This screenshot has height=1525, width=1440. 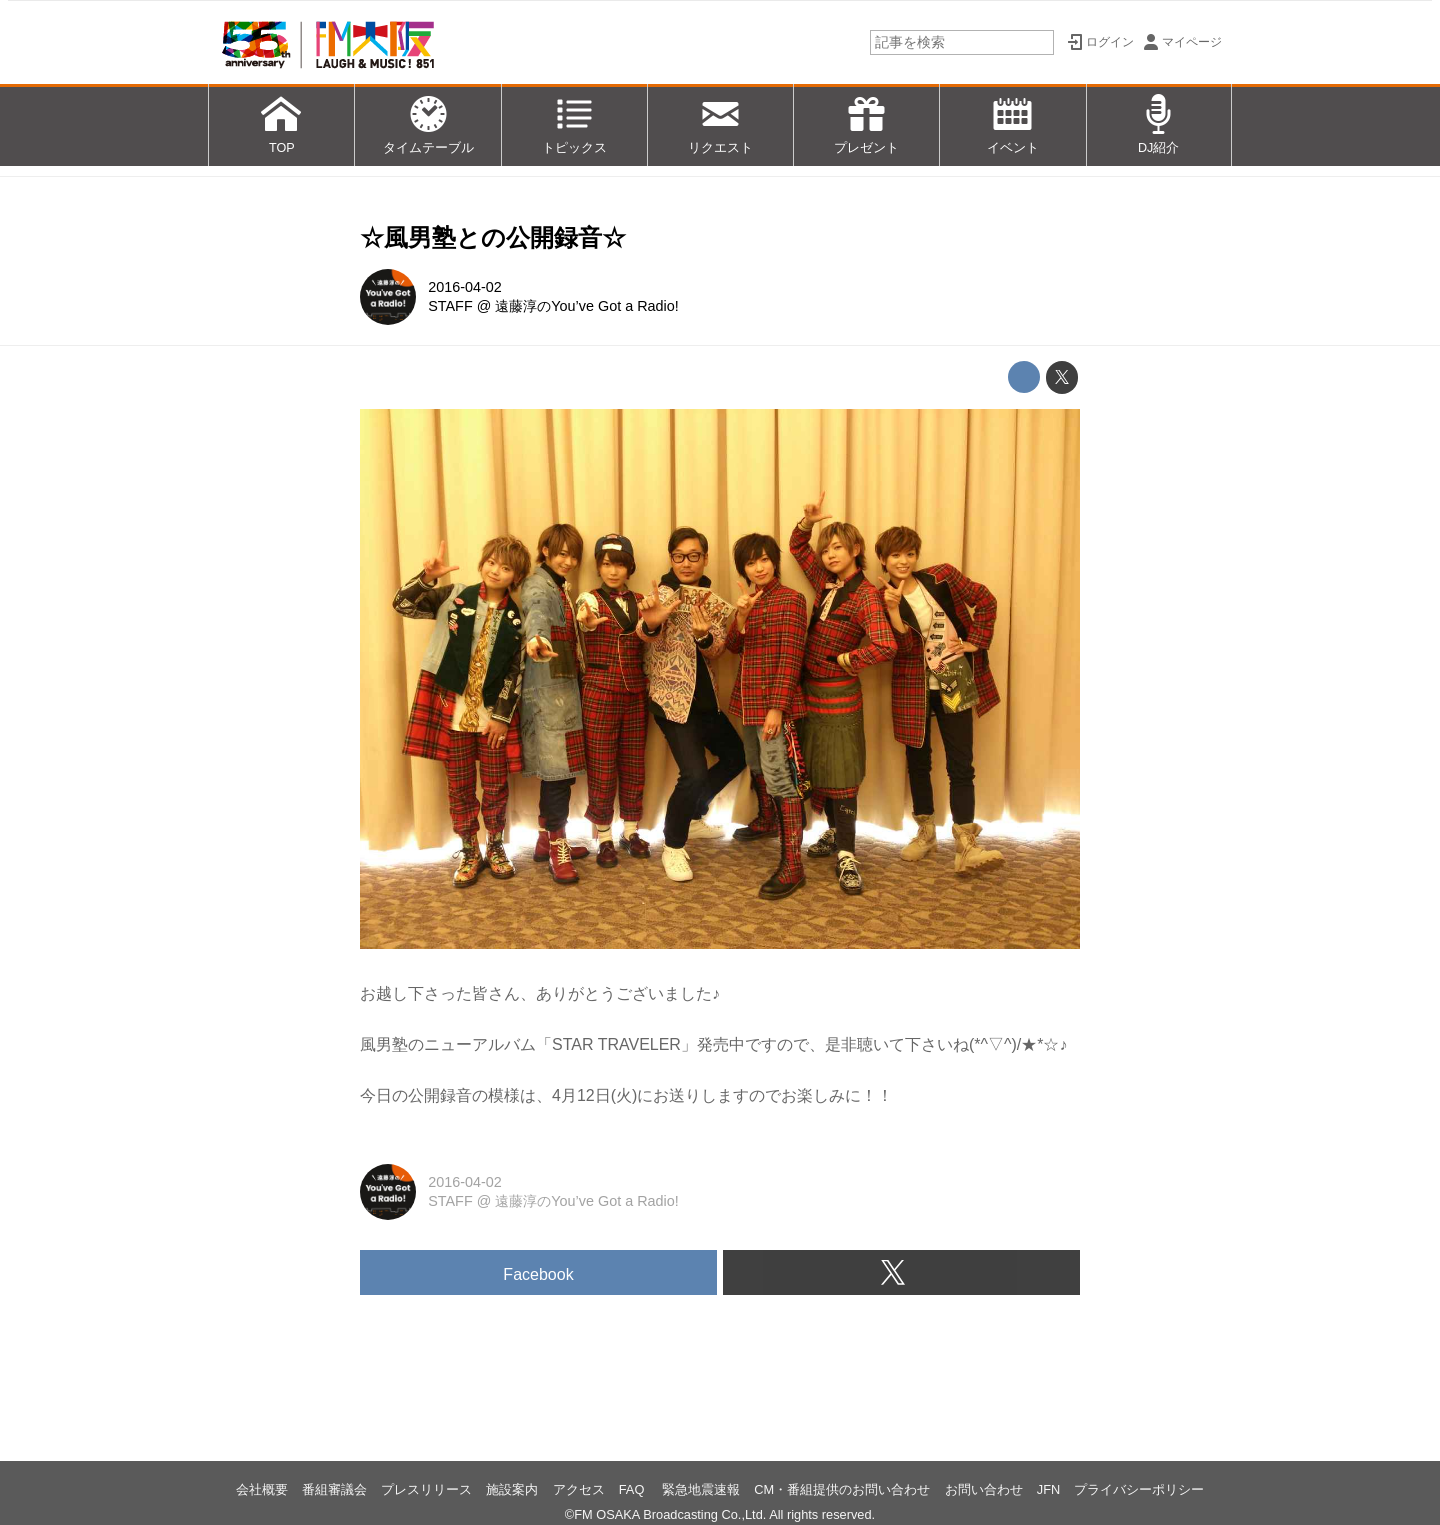 I want to click on JFN, so click(x=1048, y=1489).